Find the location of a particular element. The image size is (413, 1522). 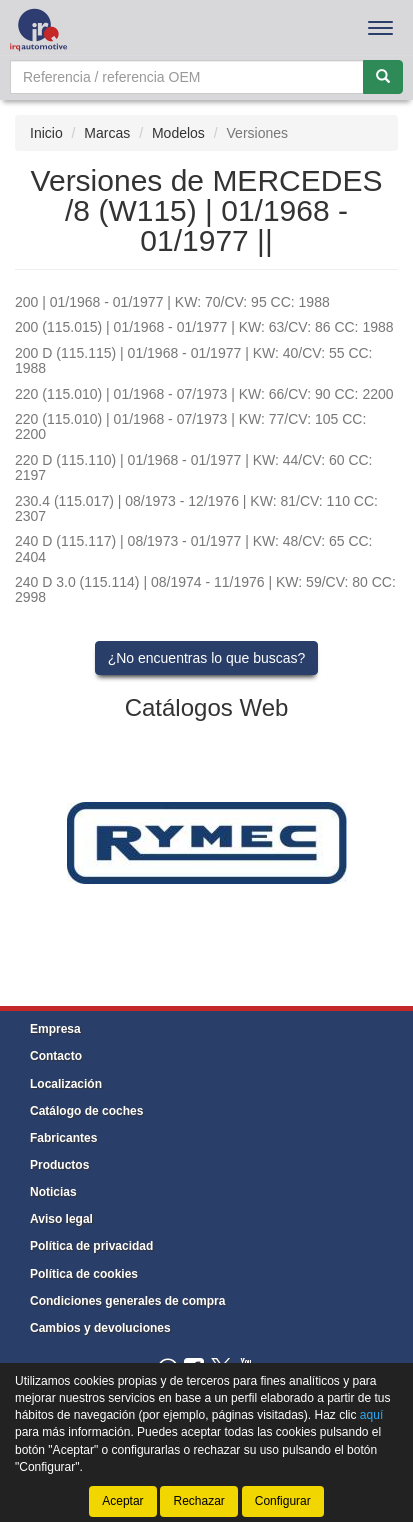

200 | 01/1968 - 01/1977 | KW: 70/CV: 95 CC: 1988 is located at coordinates (172, 302).